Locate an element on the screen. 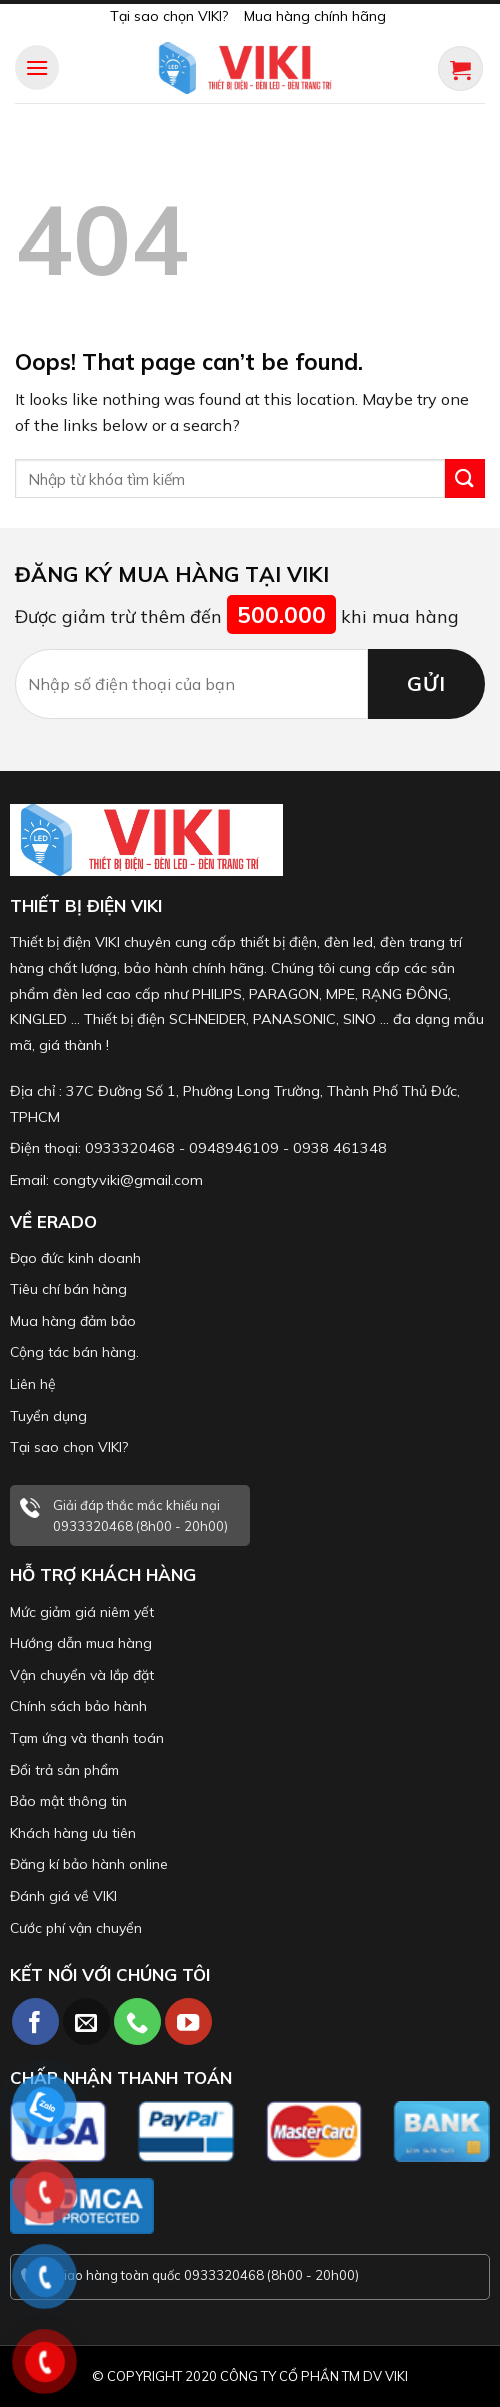 The height and width of the screenshot is (2407, 500). Tuyển dụng is located at coordinates (48, 1416).